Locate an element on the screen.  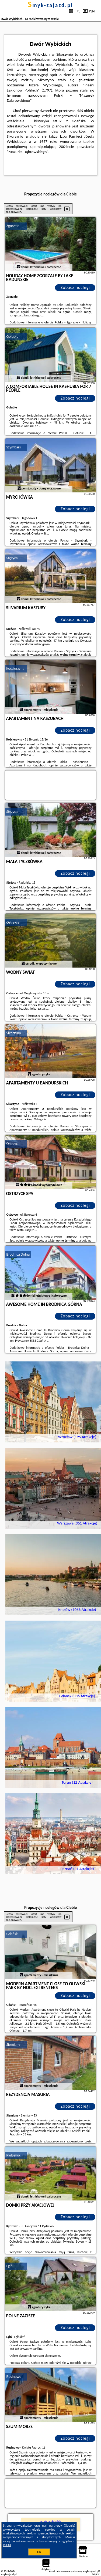
Szymbark is located at coordinates (13, 447).